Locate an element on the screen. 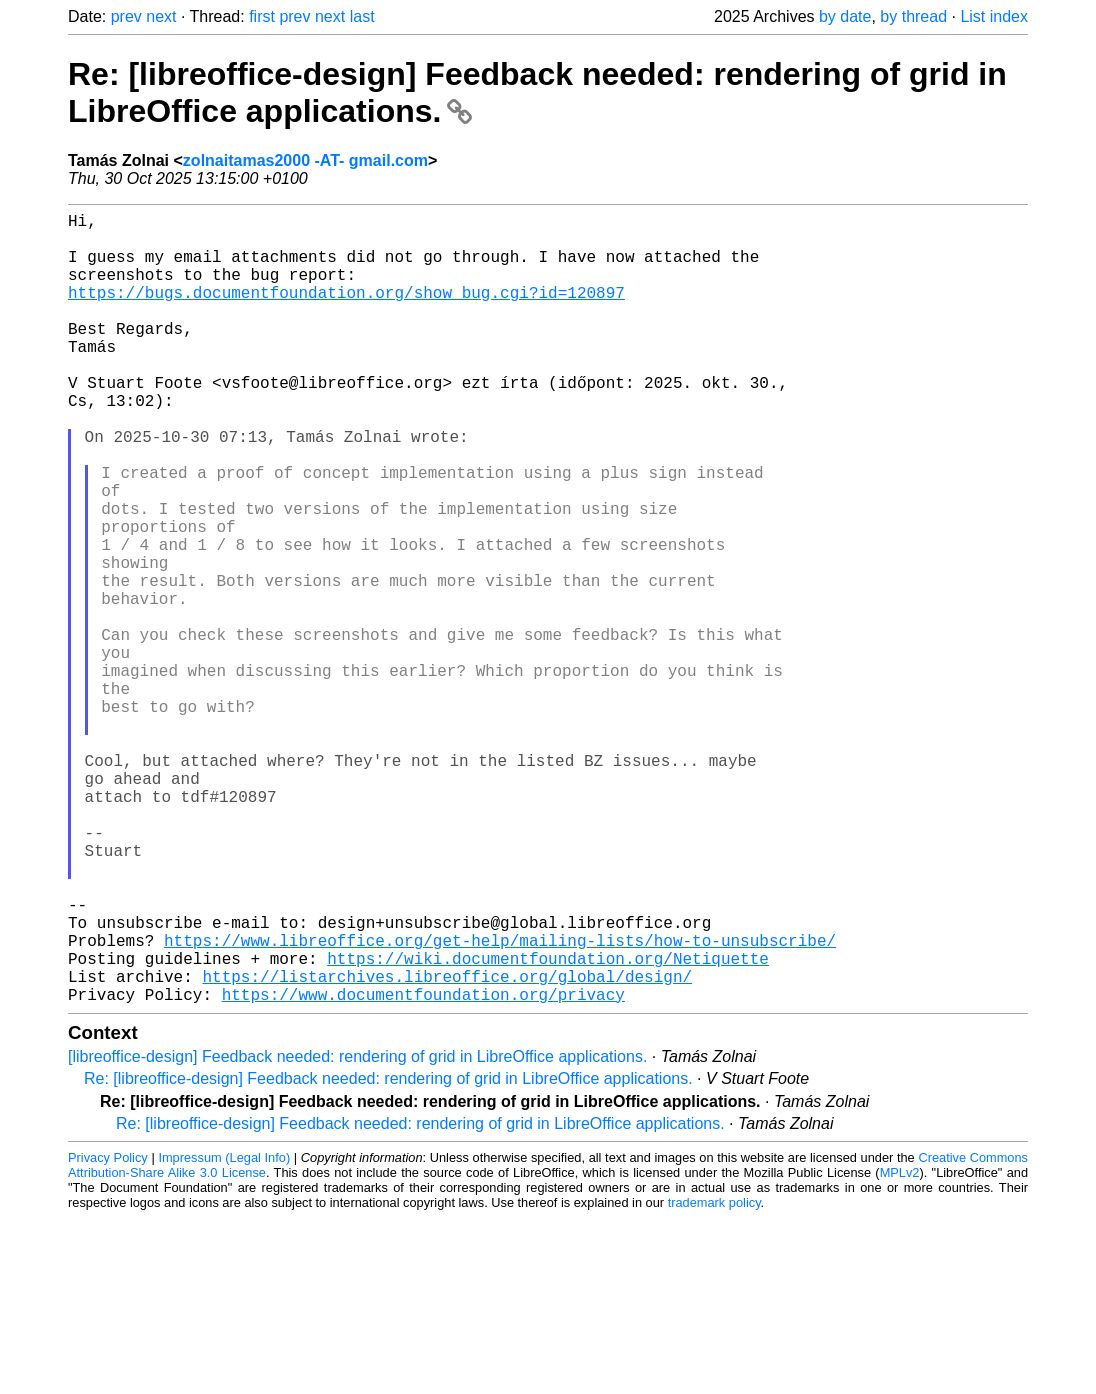  https://www.libreoffice.org/get-help/mailing-lists/how-to-unsubscribe/ is located at coordinates (500, 1104).